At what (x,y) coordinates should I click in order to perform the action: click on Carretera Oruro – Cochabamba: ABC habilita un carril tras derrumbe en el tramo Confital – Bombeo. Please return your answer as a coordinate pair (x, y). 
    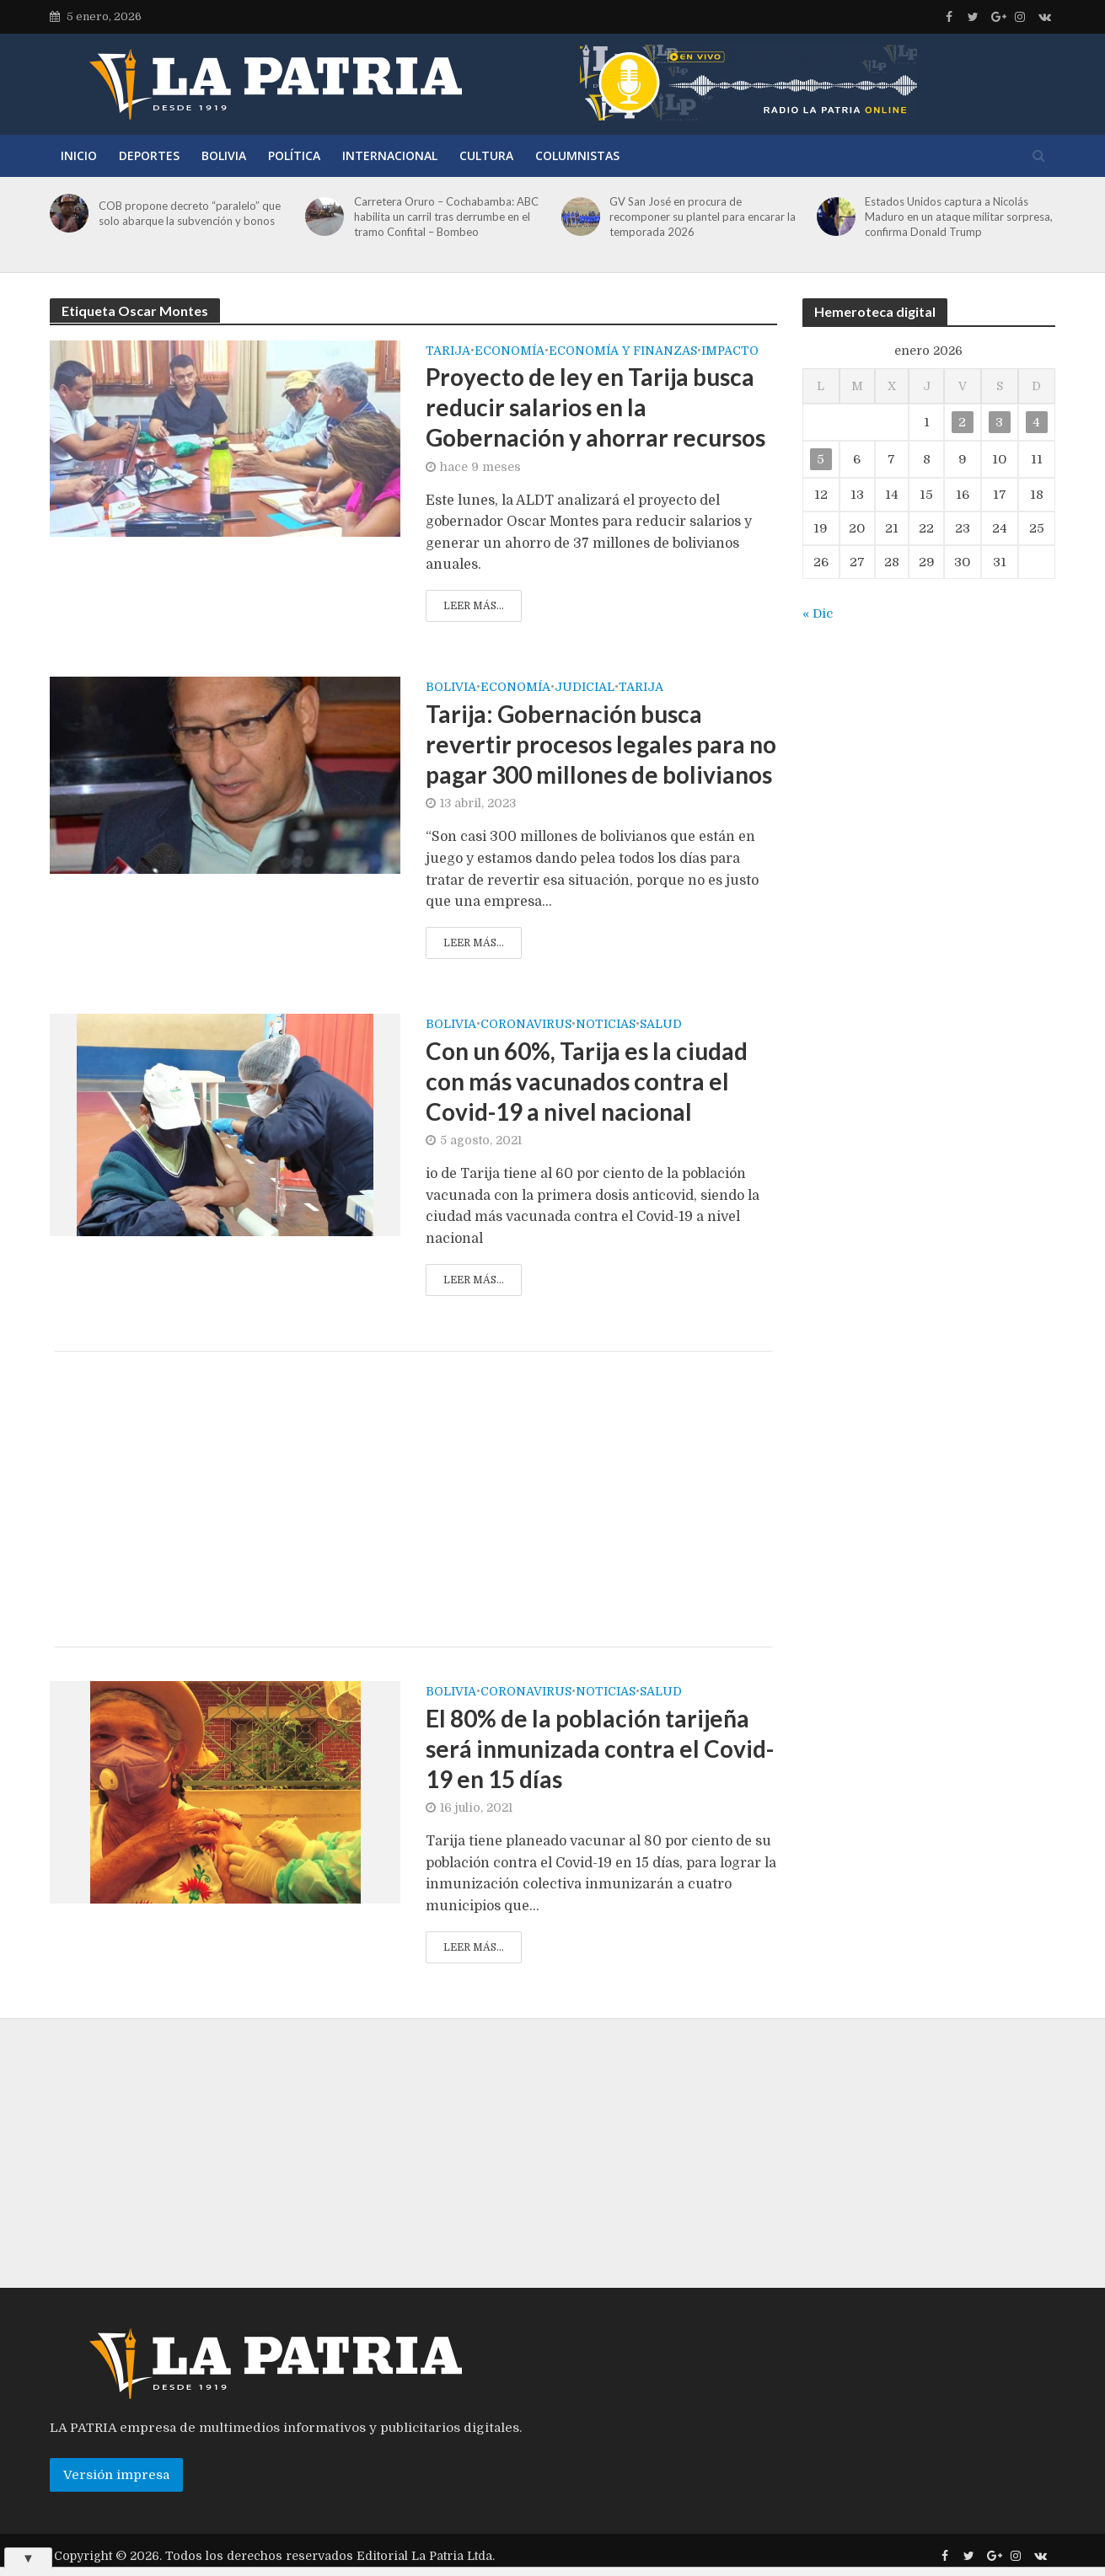
    Looking at the image, I should click on (446, 216).